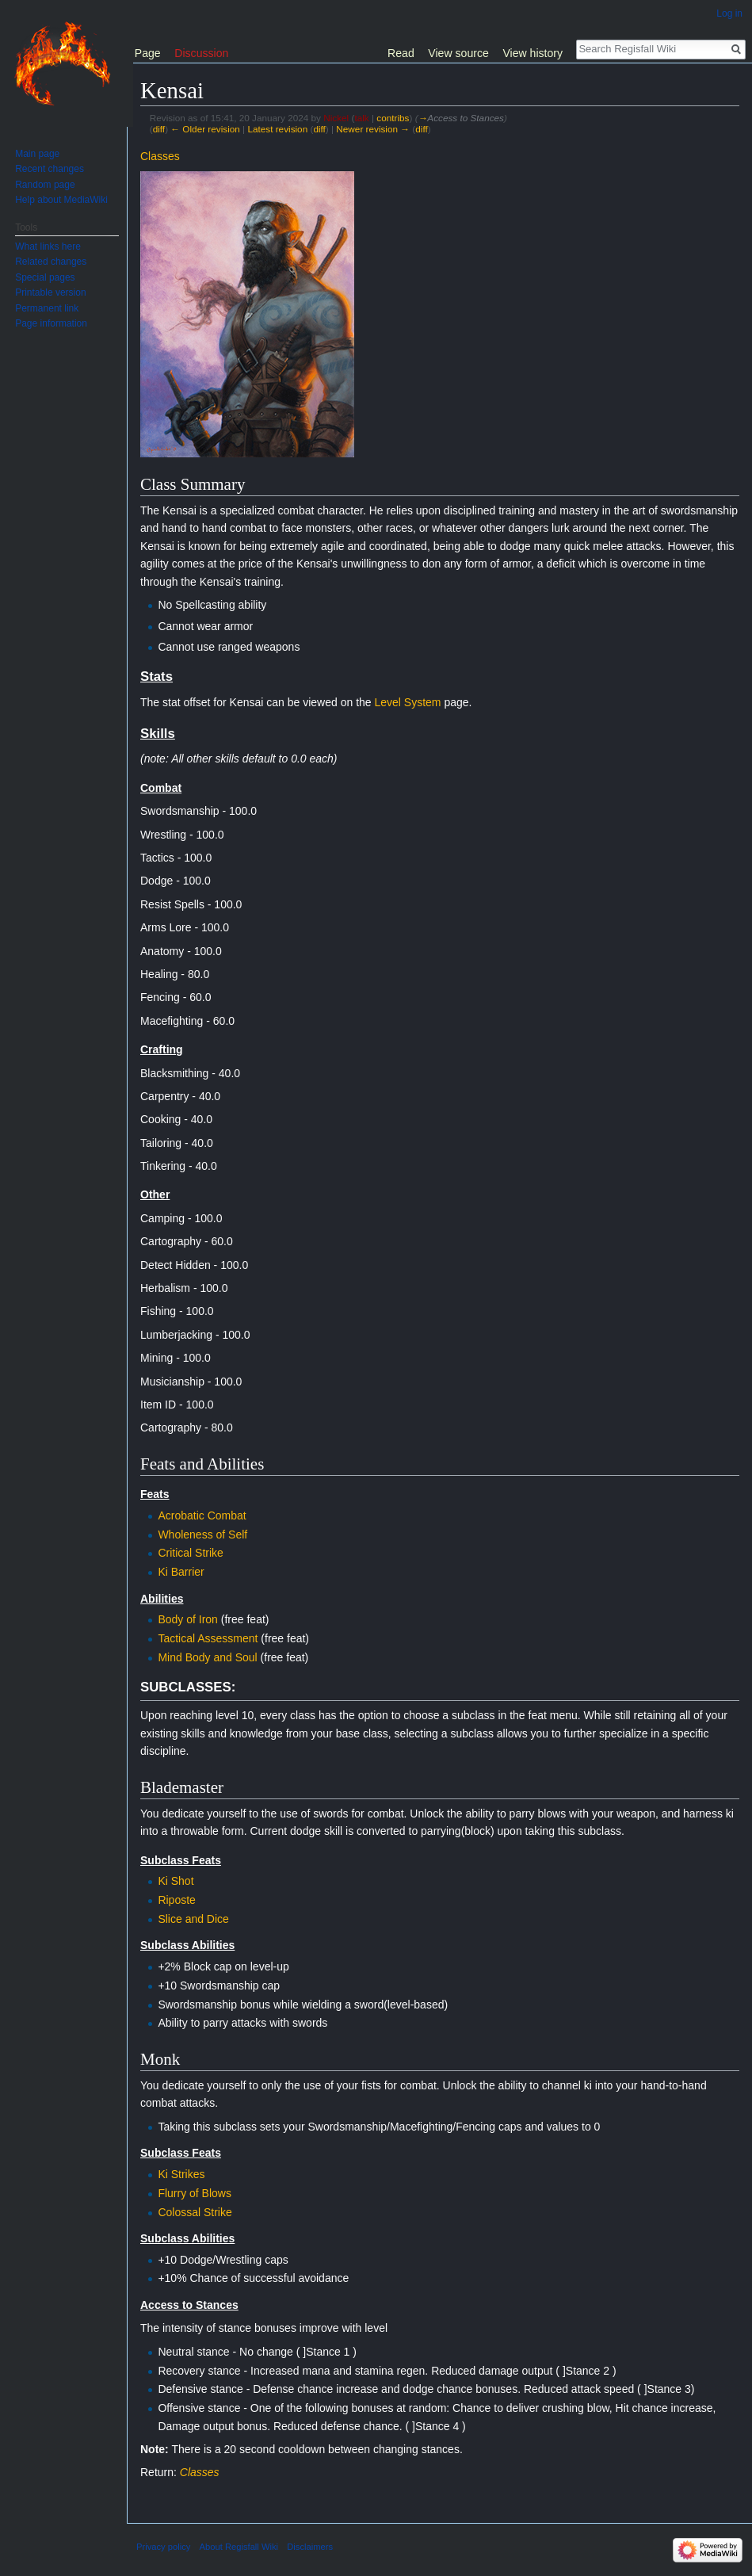  What do you see at coordinates (163, 2546) in the screenshot?
I see `Privacy policy` at bounding box center [163, 2546].